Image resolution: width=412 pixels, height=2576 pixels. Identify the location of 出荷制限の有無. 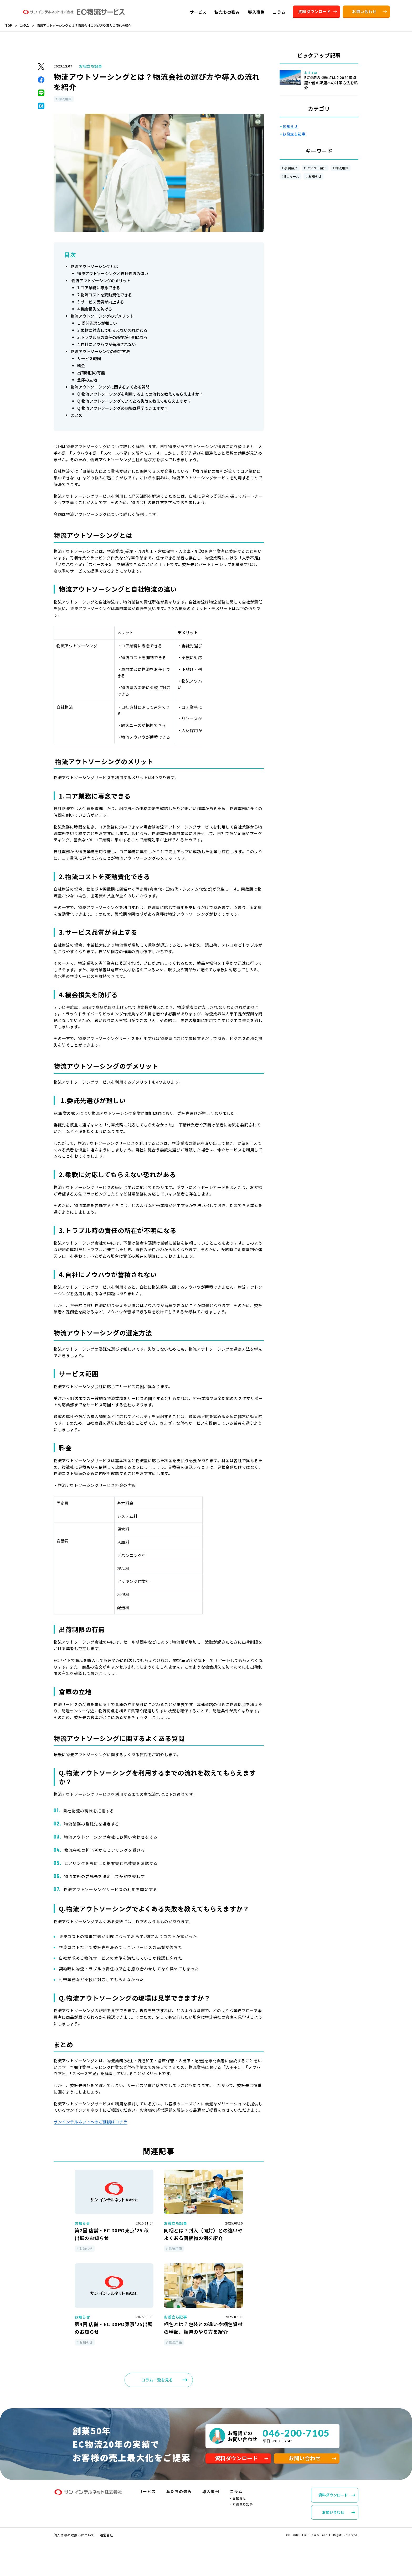
(91, 372).